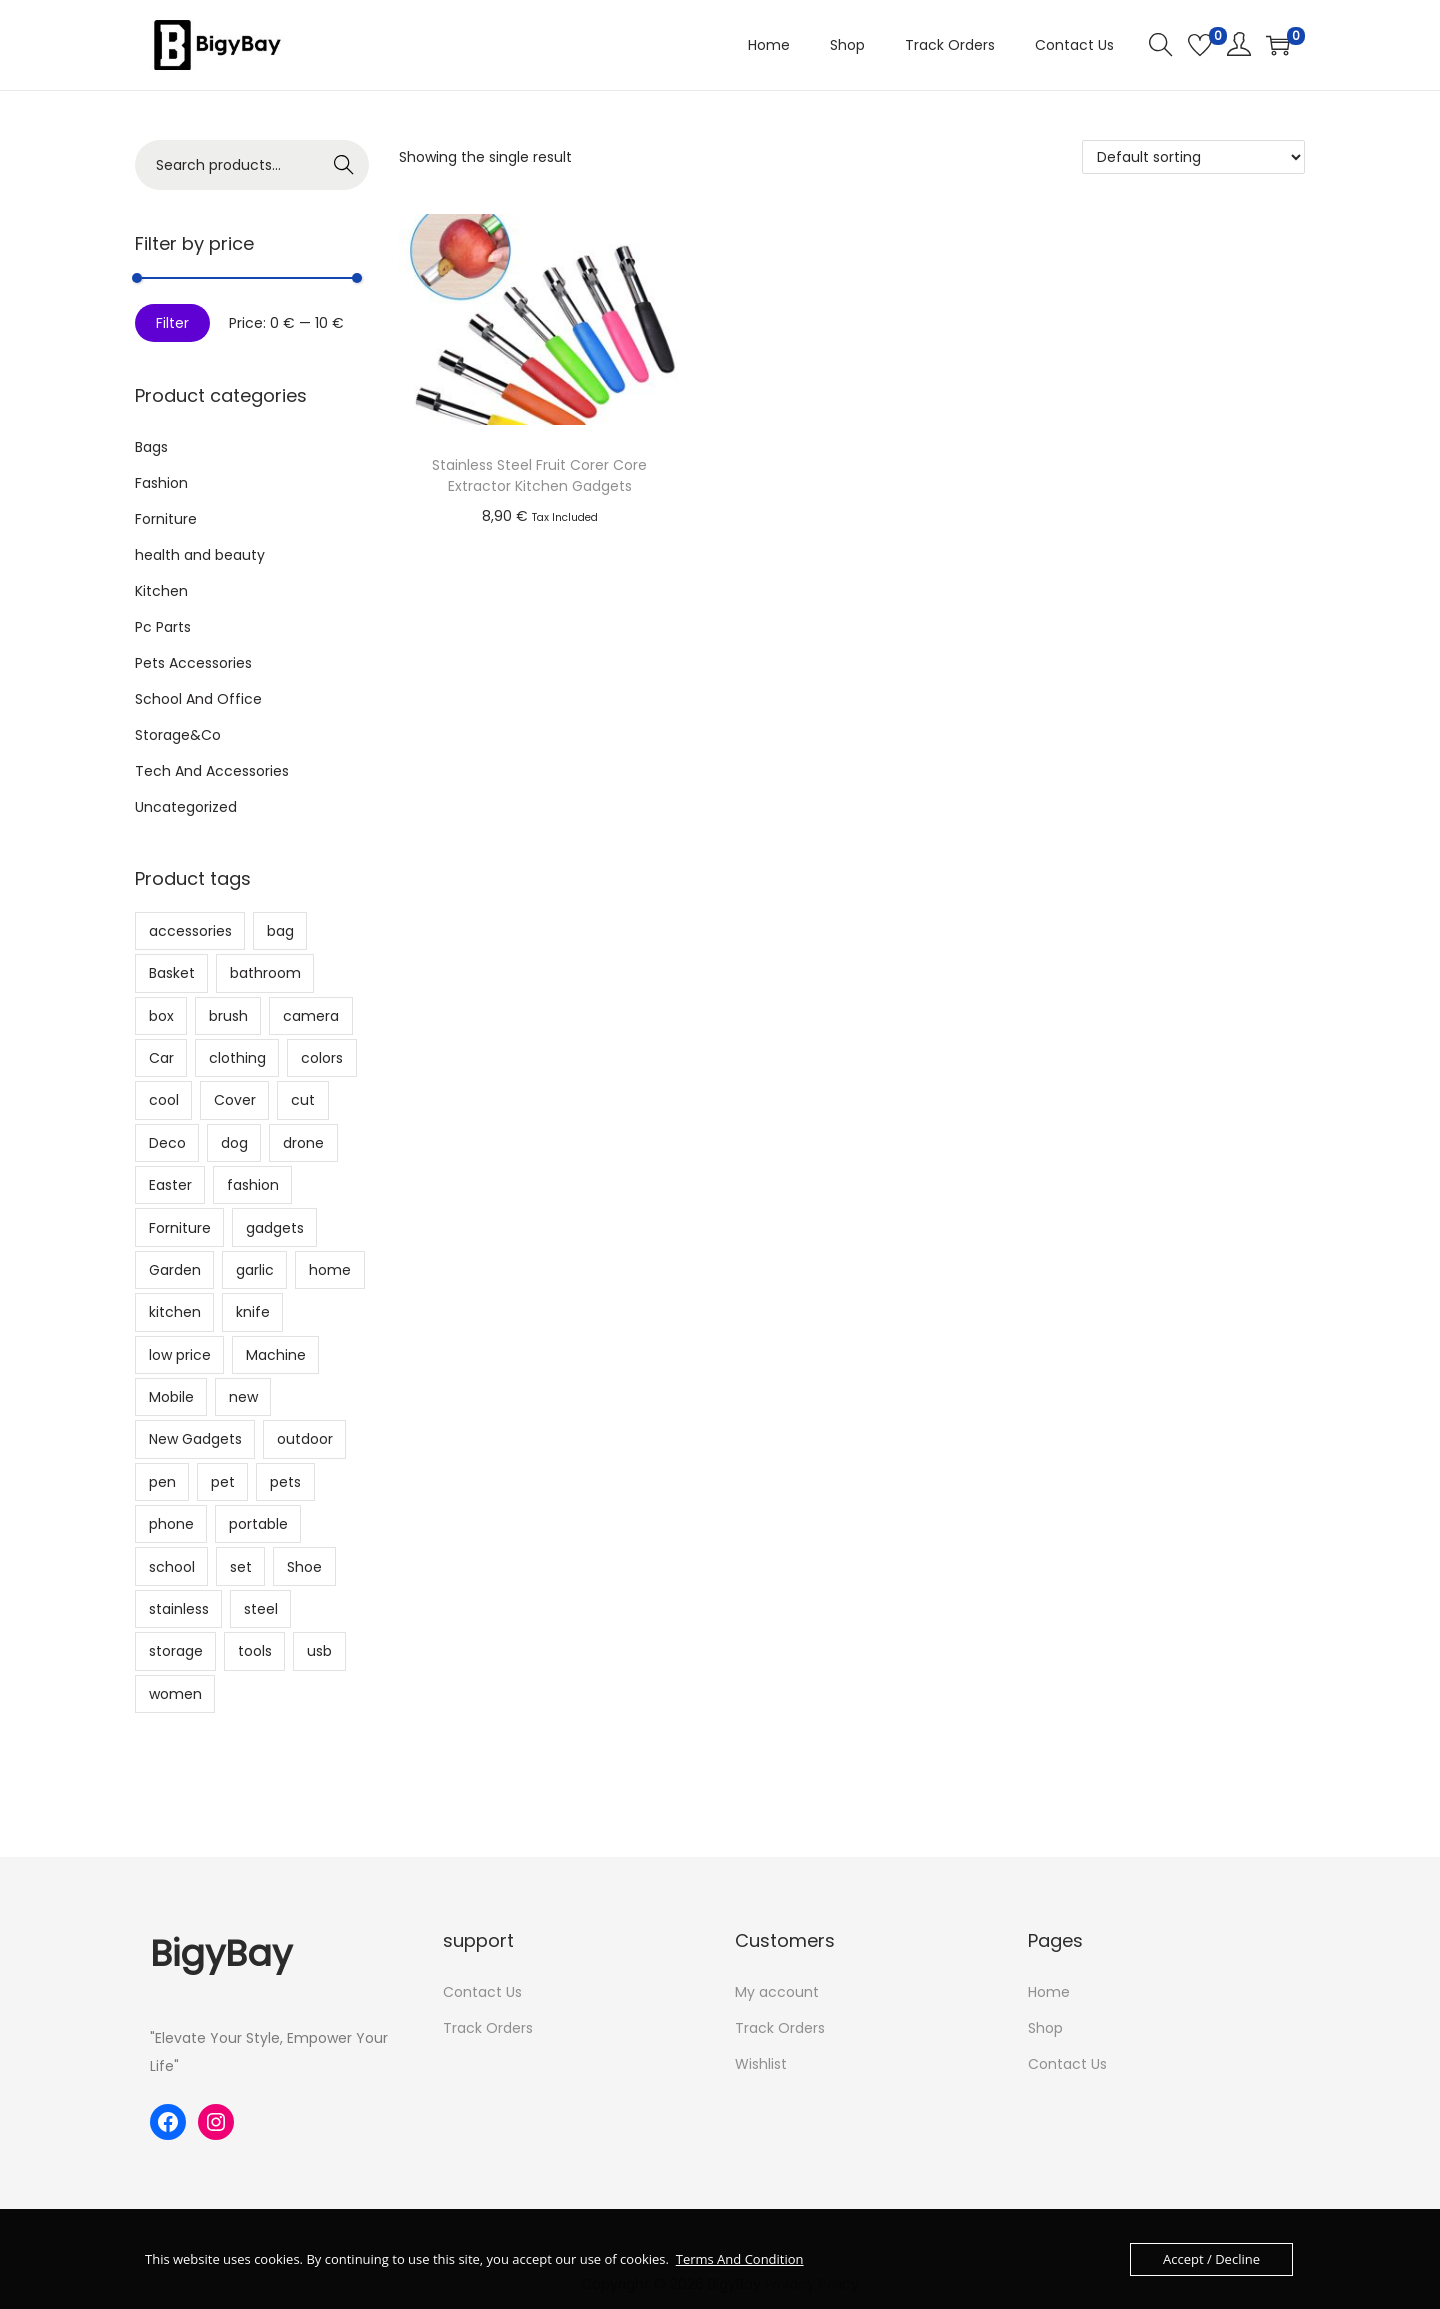  Describe the element at coordinates (761, 2064) in the screenshot. I see `Wishlist` at that location.